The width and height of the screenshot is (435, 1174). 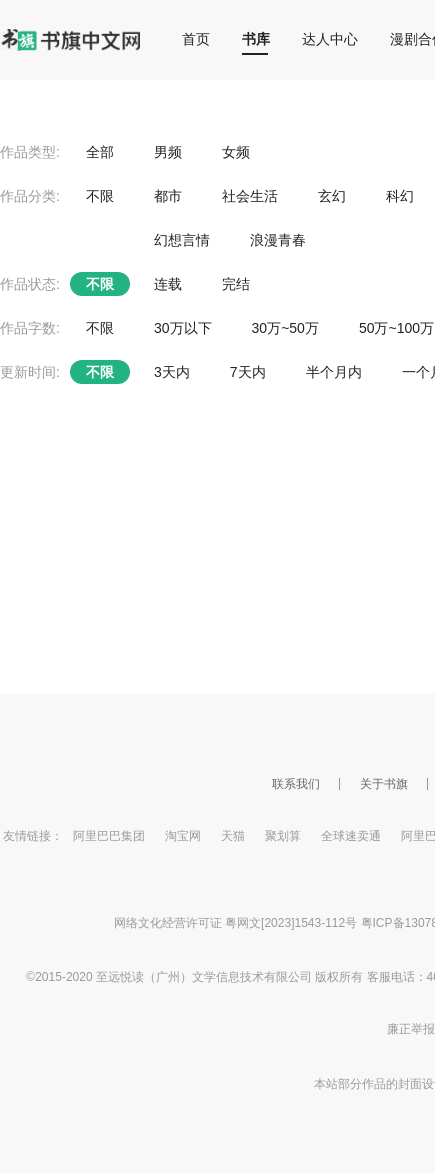 I want to click on 关于书旗, so click(x=384, y=784).